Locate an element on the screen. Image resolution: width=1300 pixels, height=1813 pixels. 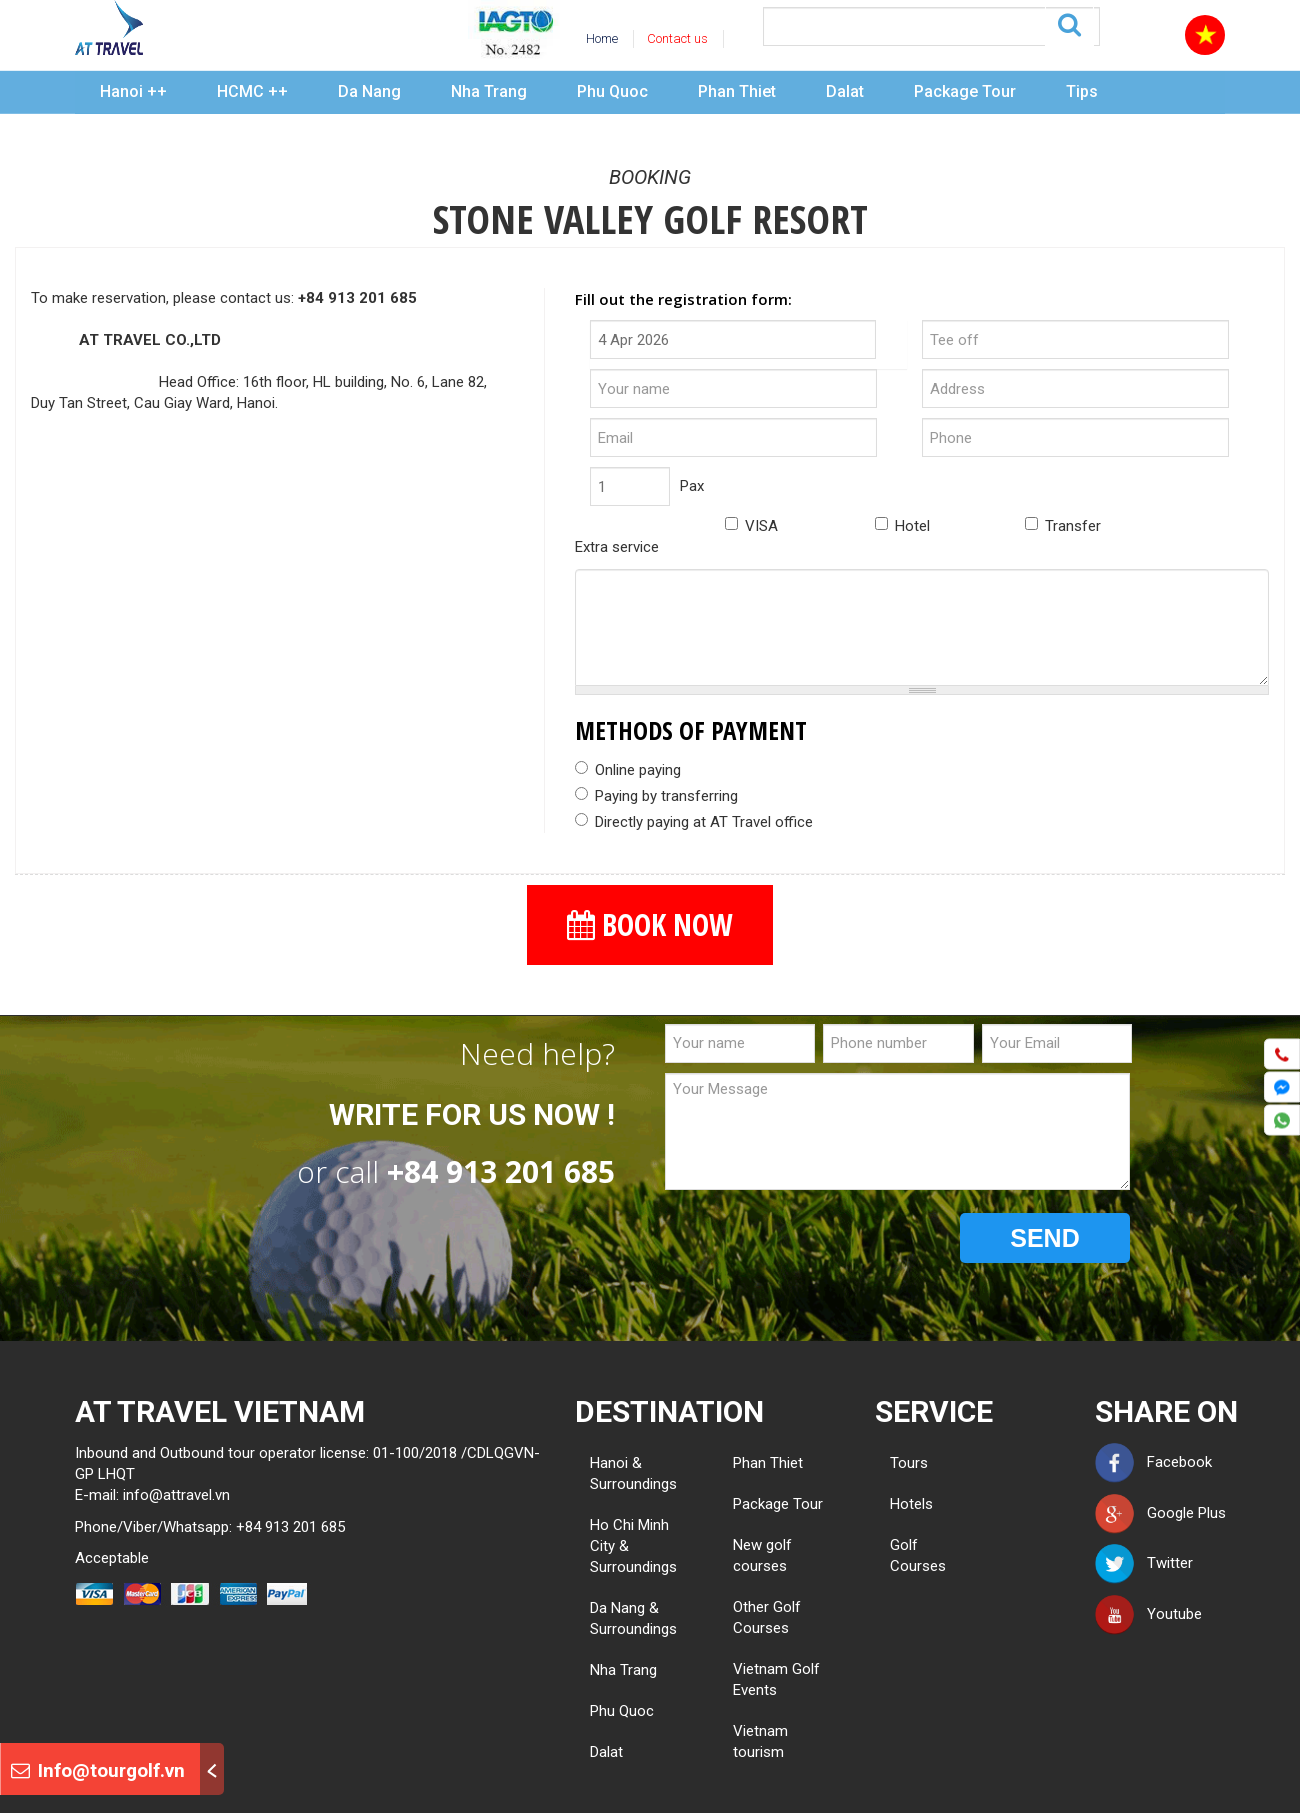
Transfer is located at coordinates (1063, 526).